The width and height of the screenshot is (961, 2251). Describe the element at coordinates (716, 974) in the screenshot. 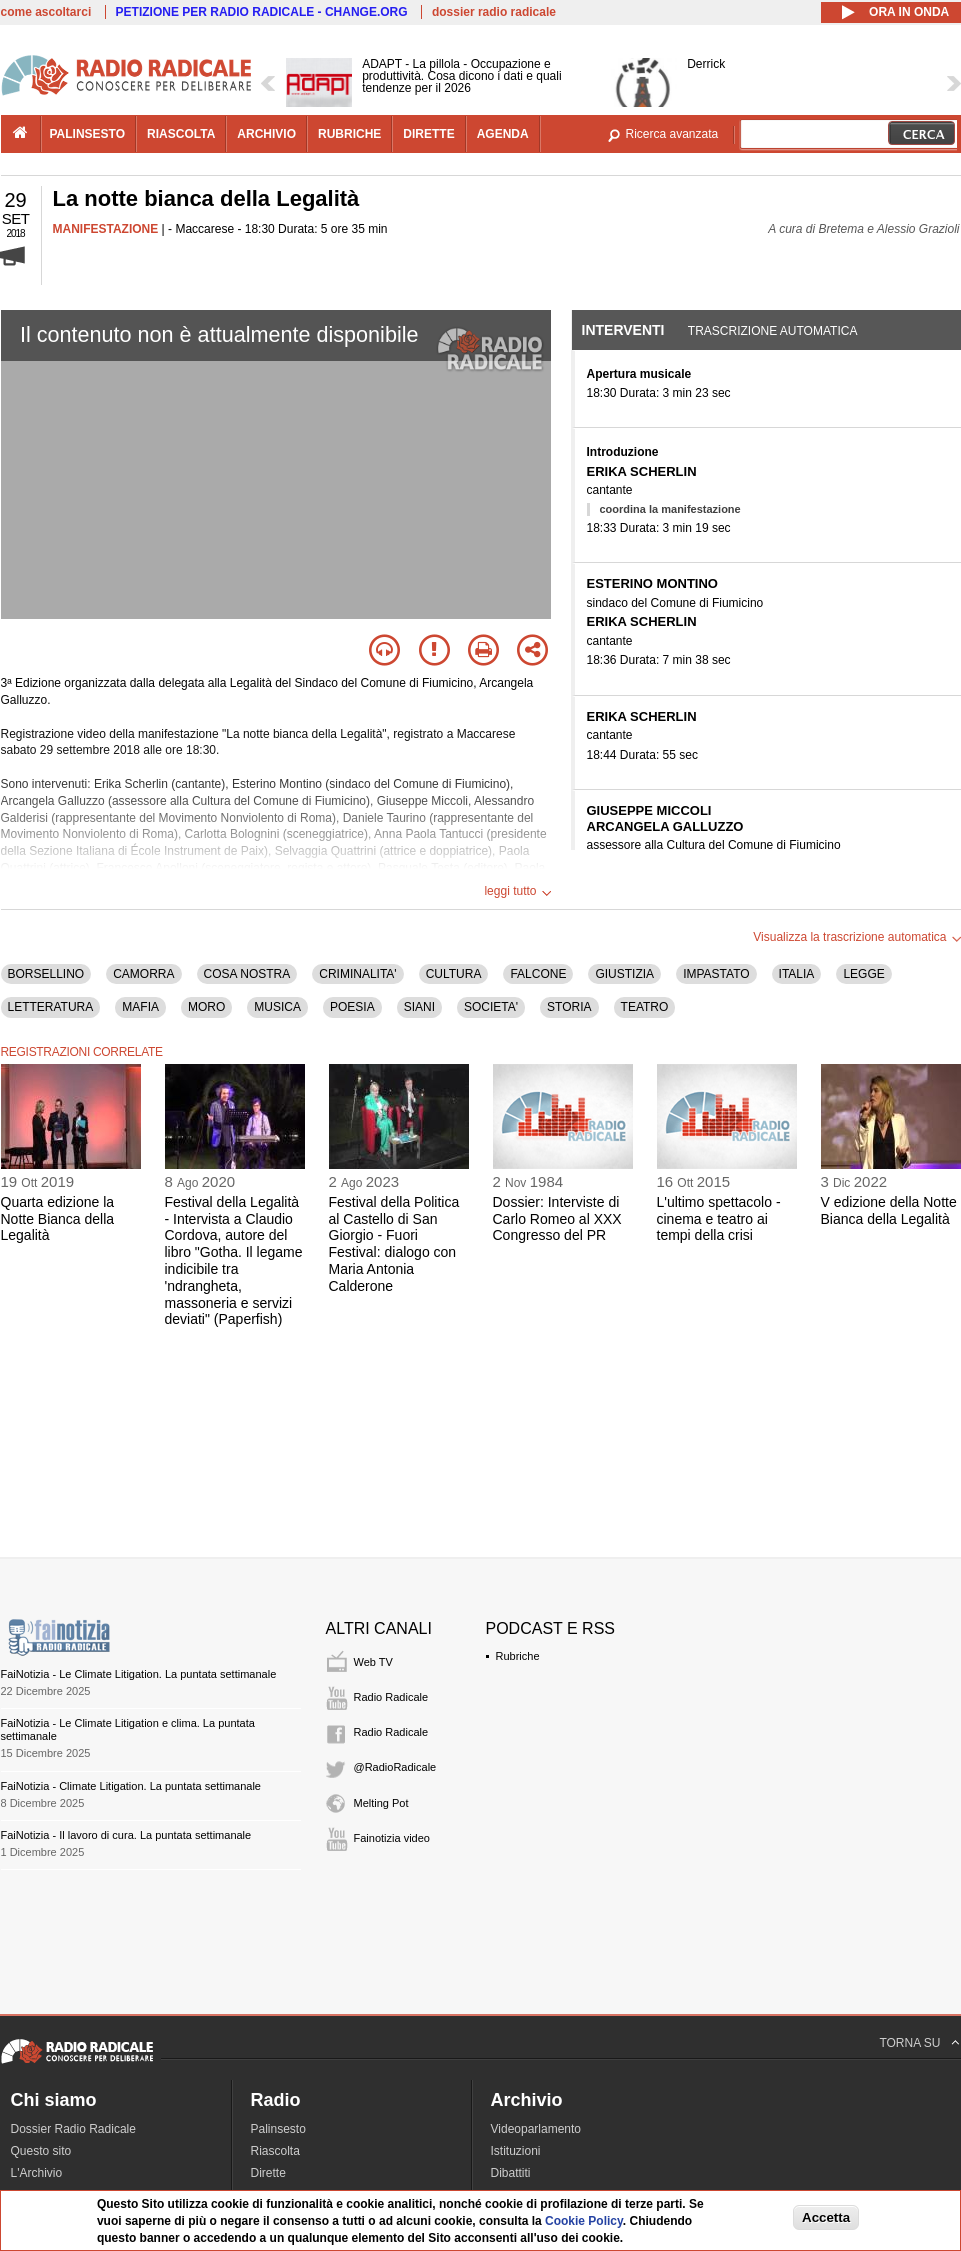

I see `IMPASTATO` at that location.